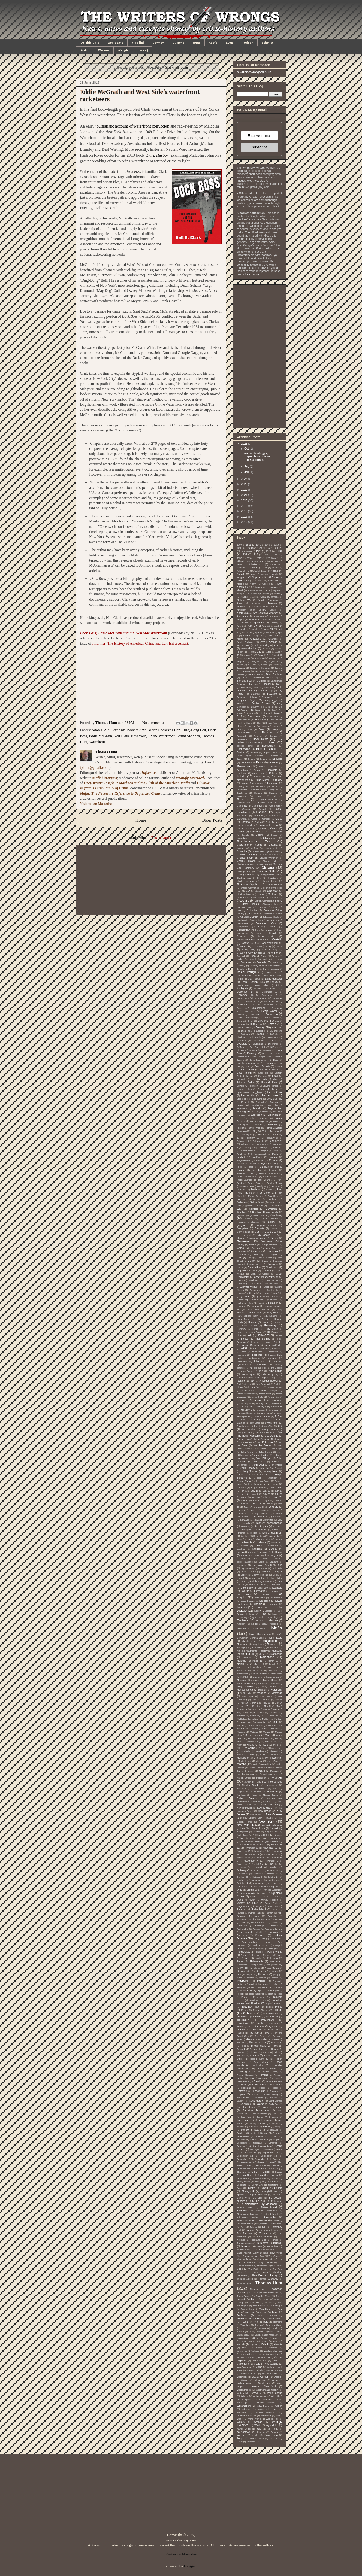 This screenshot has height=2576, width=362. I want to click on mugshots, so click(254, 1774).